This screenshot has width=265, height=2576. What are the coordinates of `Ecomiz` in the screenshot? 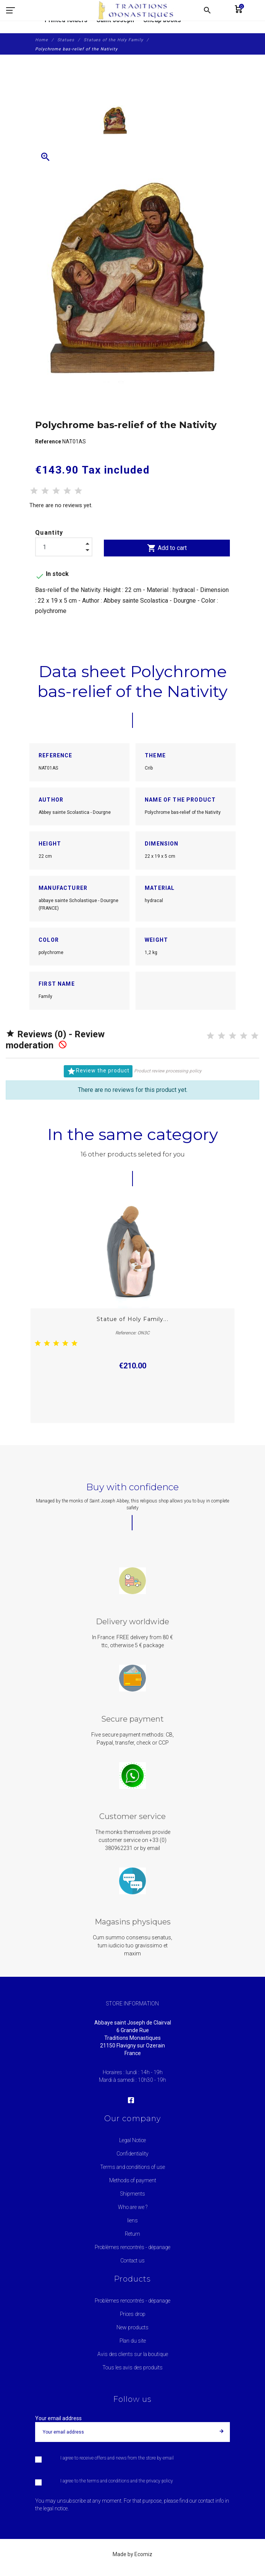 It's located at (143, 2554).